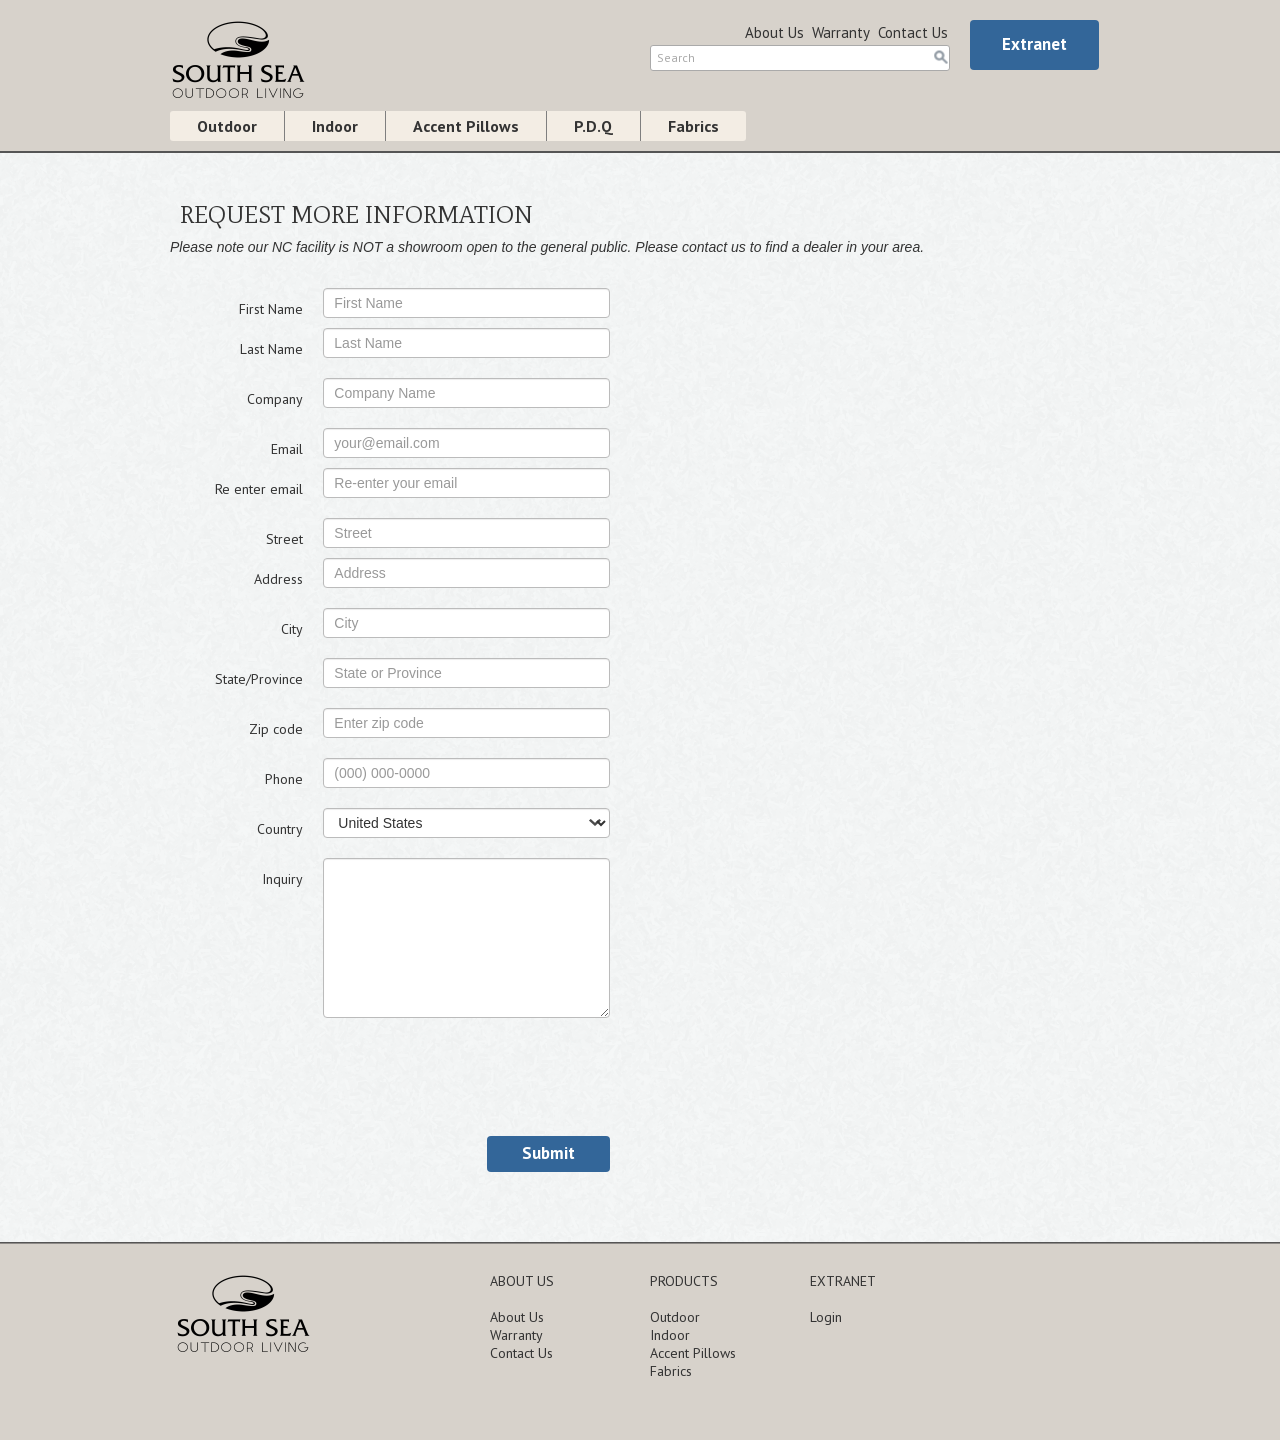  Describe the element at coordinates (271, 309) in the screenshot. I see `First Name` at that location.